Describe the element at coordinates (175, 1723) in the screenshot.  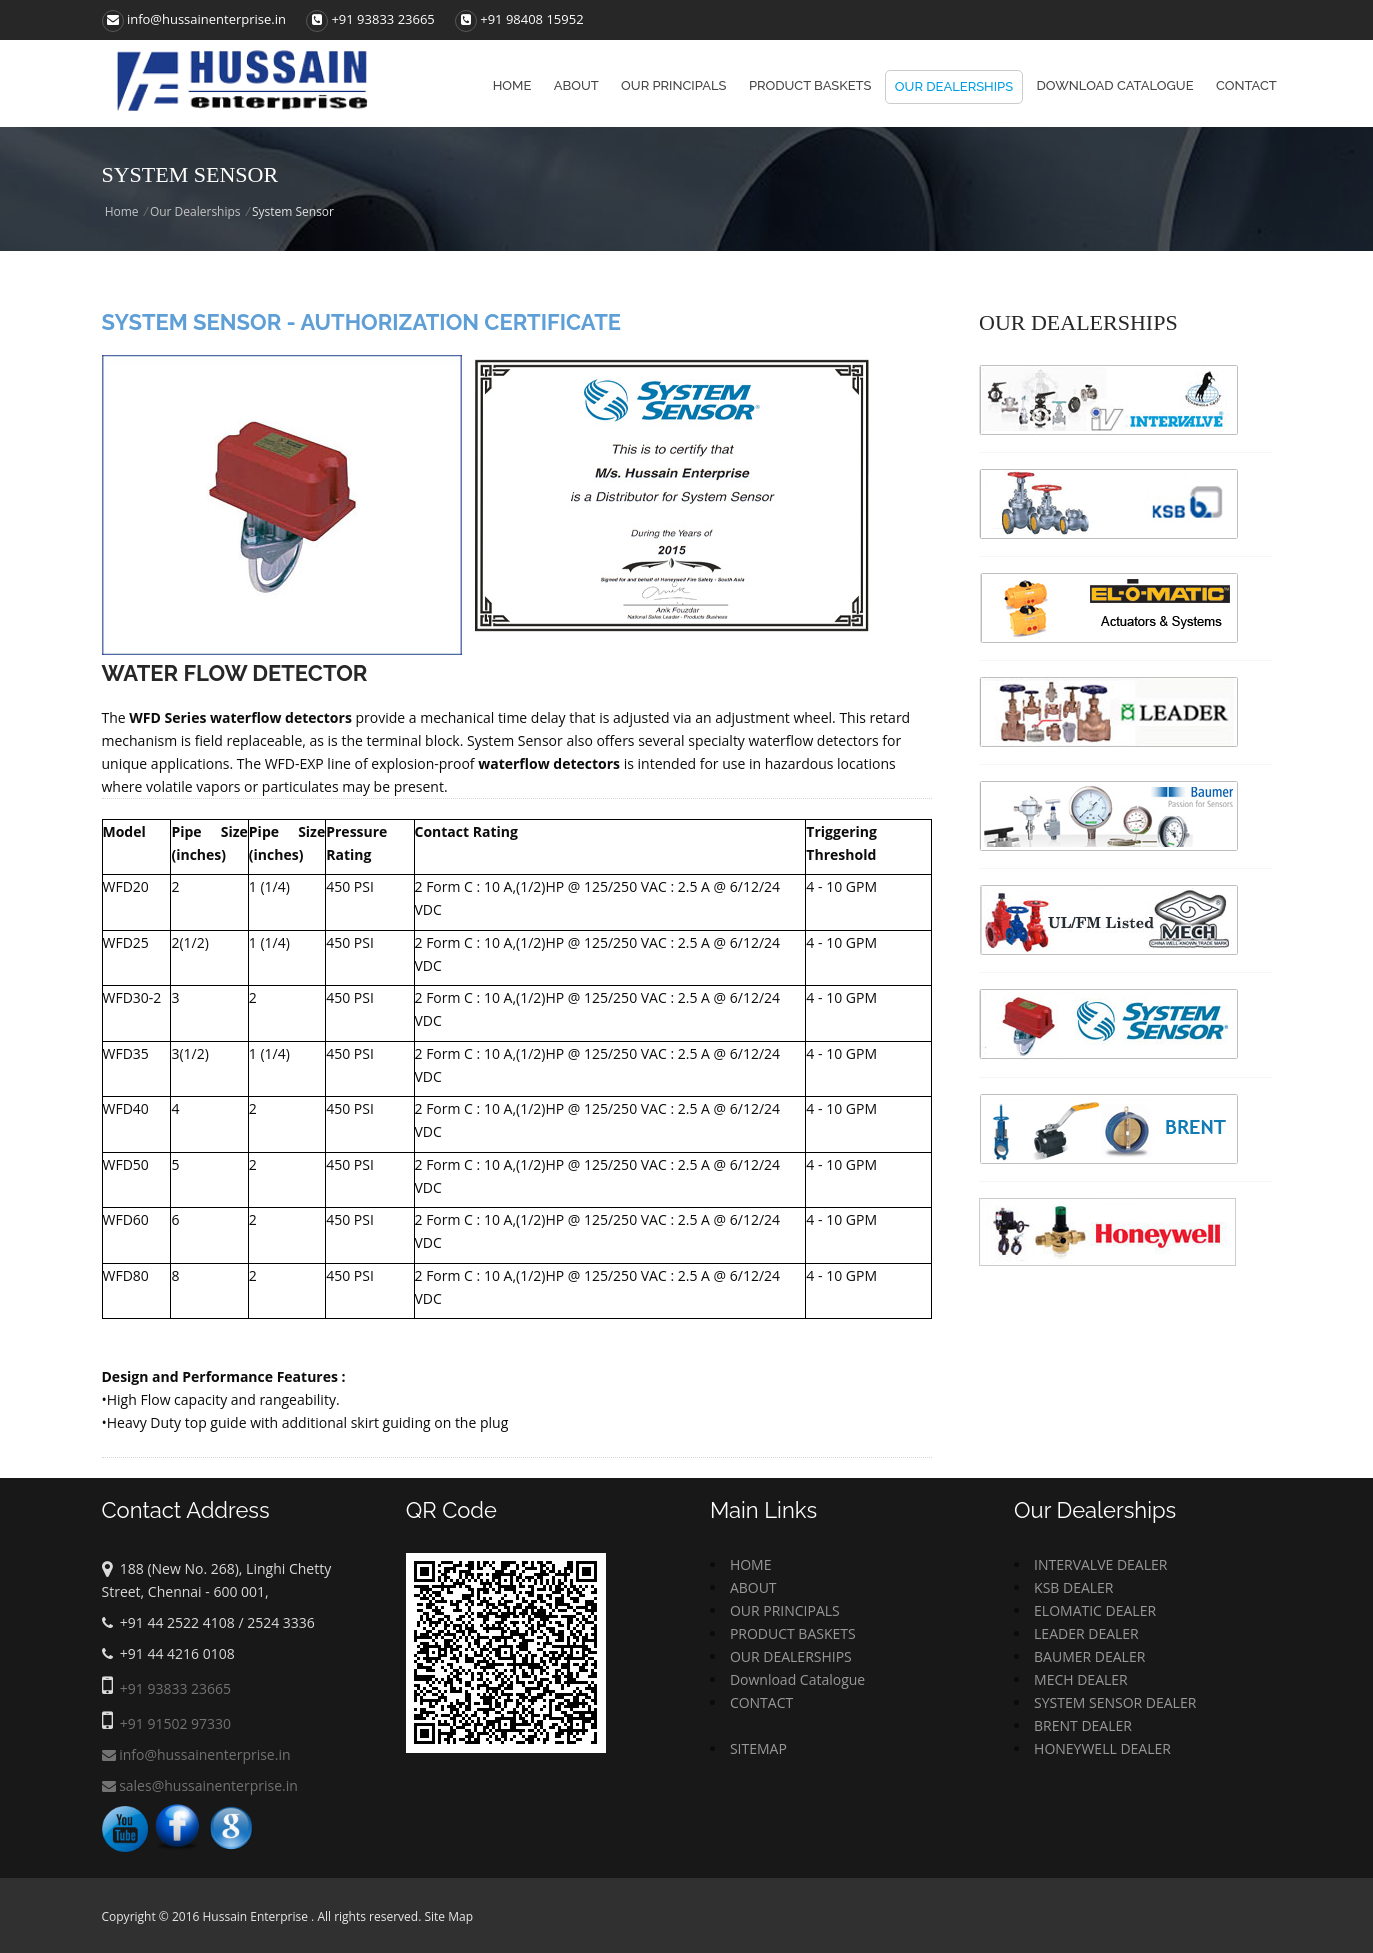
I see `+91 91502 97330` at that location.